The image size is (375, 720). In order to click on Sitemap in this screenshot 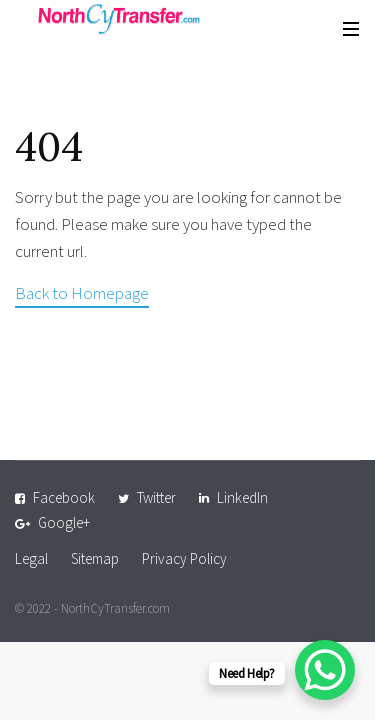, I will do `click(95, 558)`.